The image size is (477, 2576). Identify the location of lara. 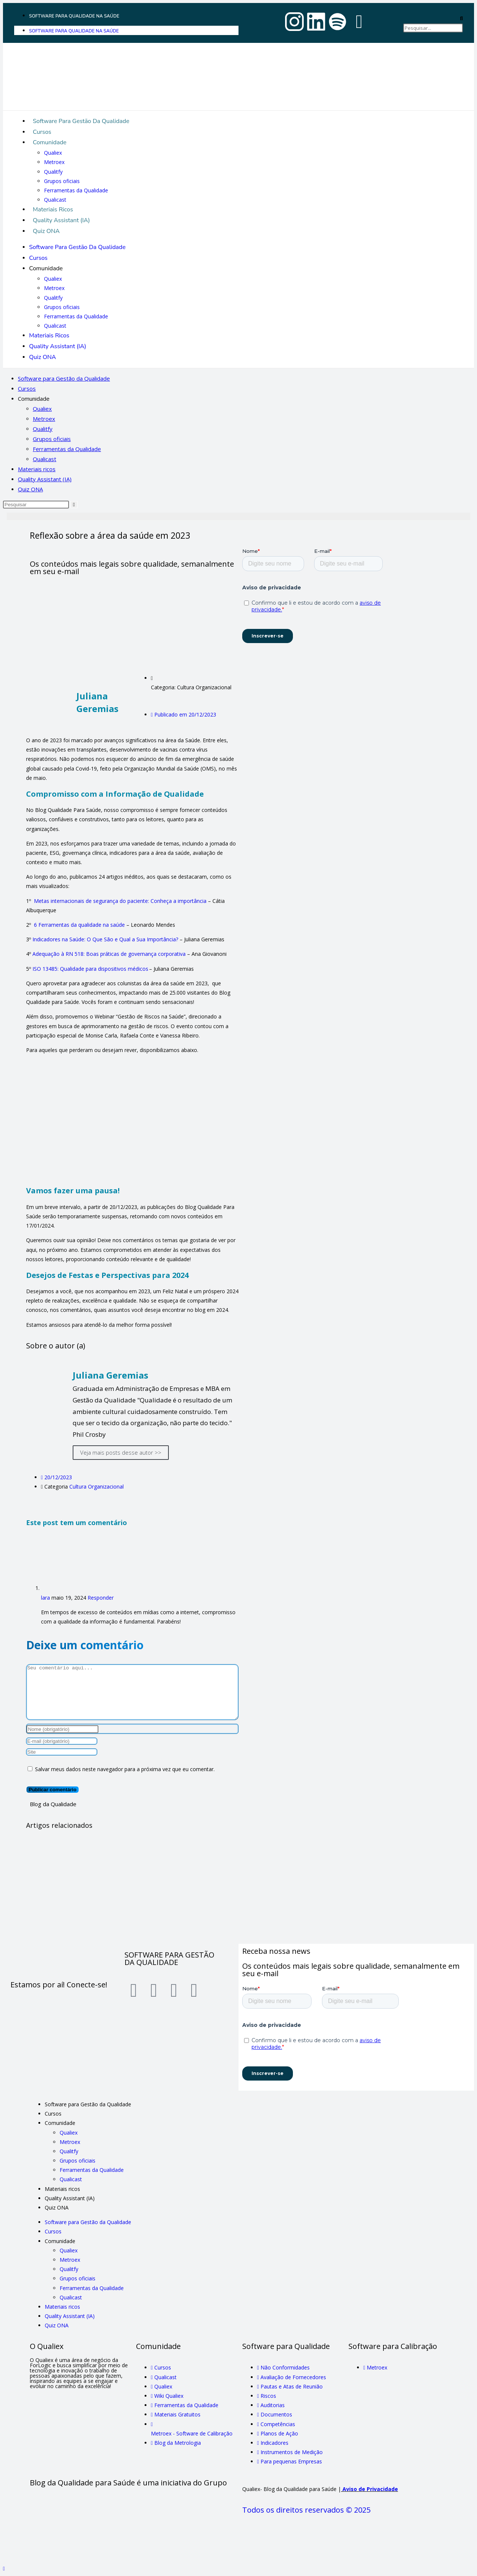
(45, 1597).